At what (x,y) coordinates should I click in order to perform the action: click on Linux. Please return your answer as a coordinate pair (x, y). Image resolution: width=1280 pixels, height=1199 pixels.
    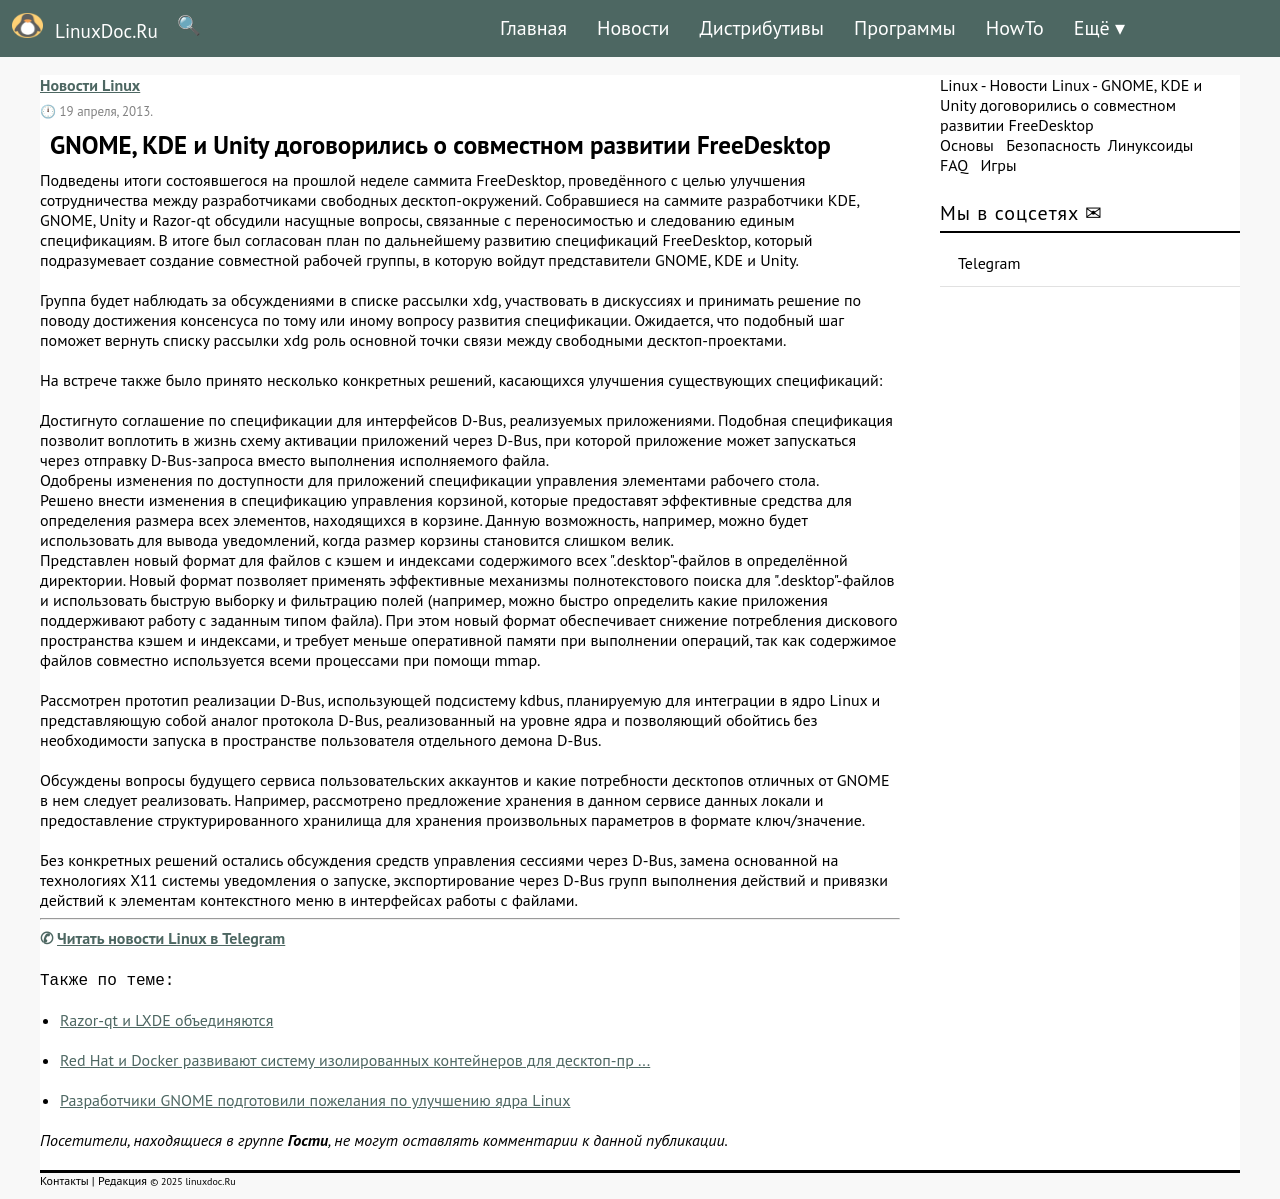
    Looking at the image, I should click on (959, 85).